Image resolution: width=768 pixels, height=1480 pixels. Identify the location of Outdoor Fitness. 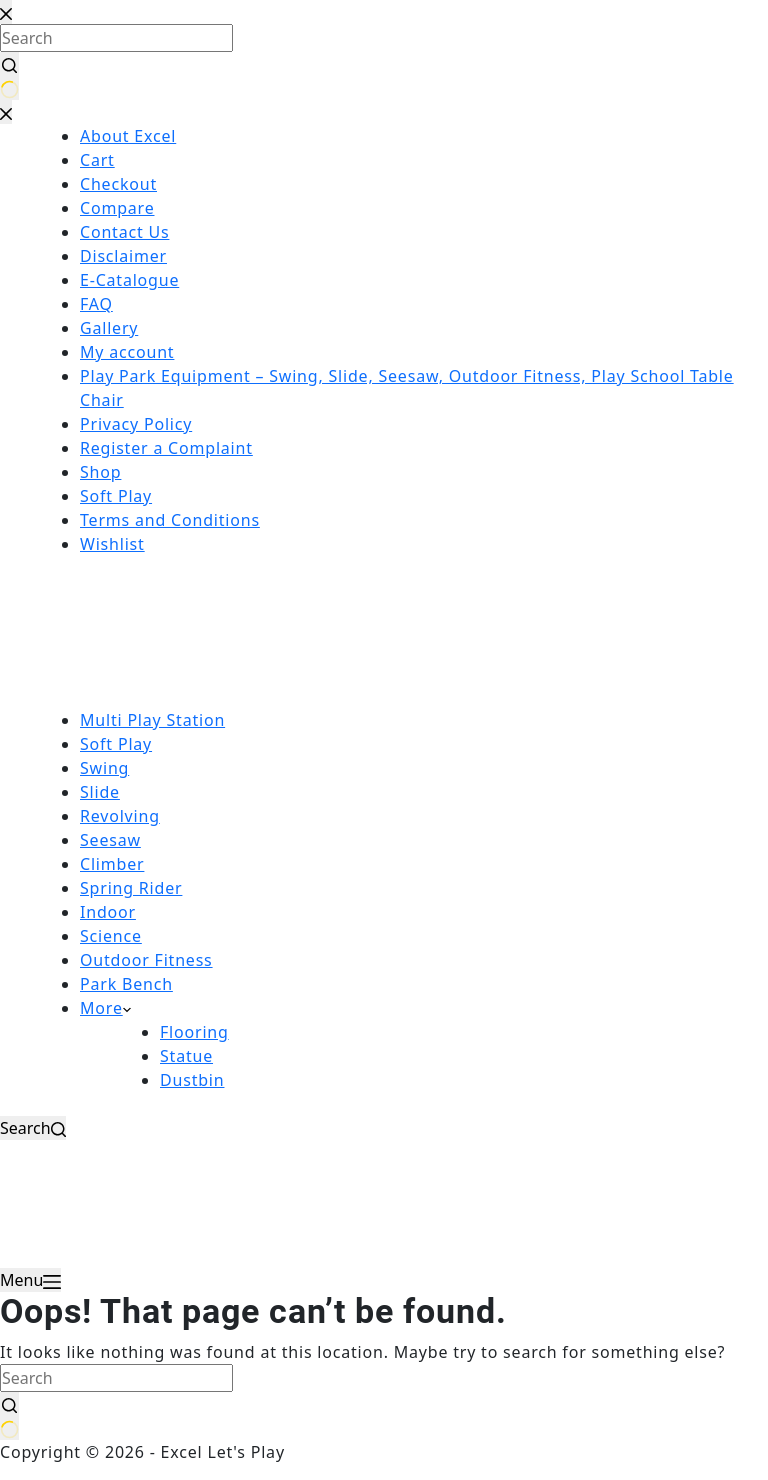
(146, 960).